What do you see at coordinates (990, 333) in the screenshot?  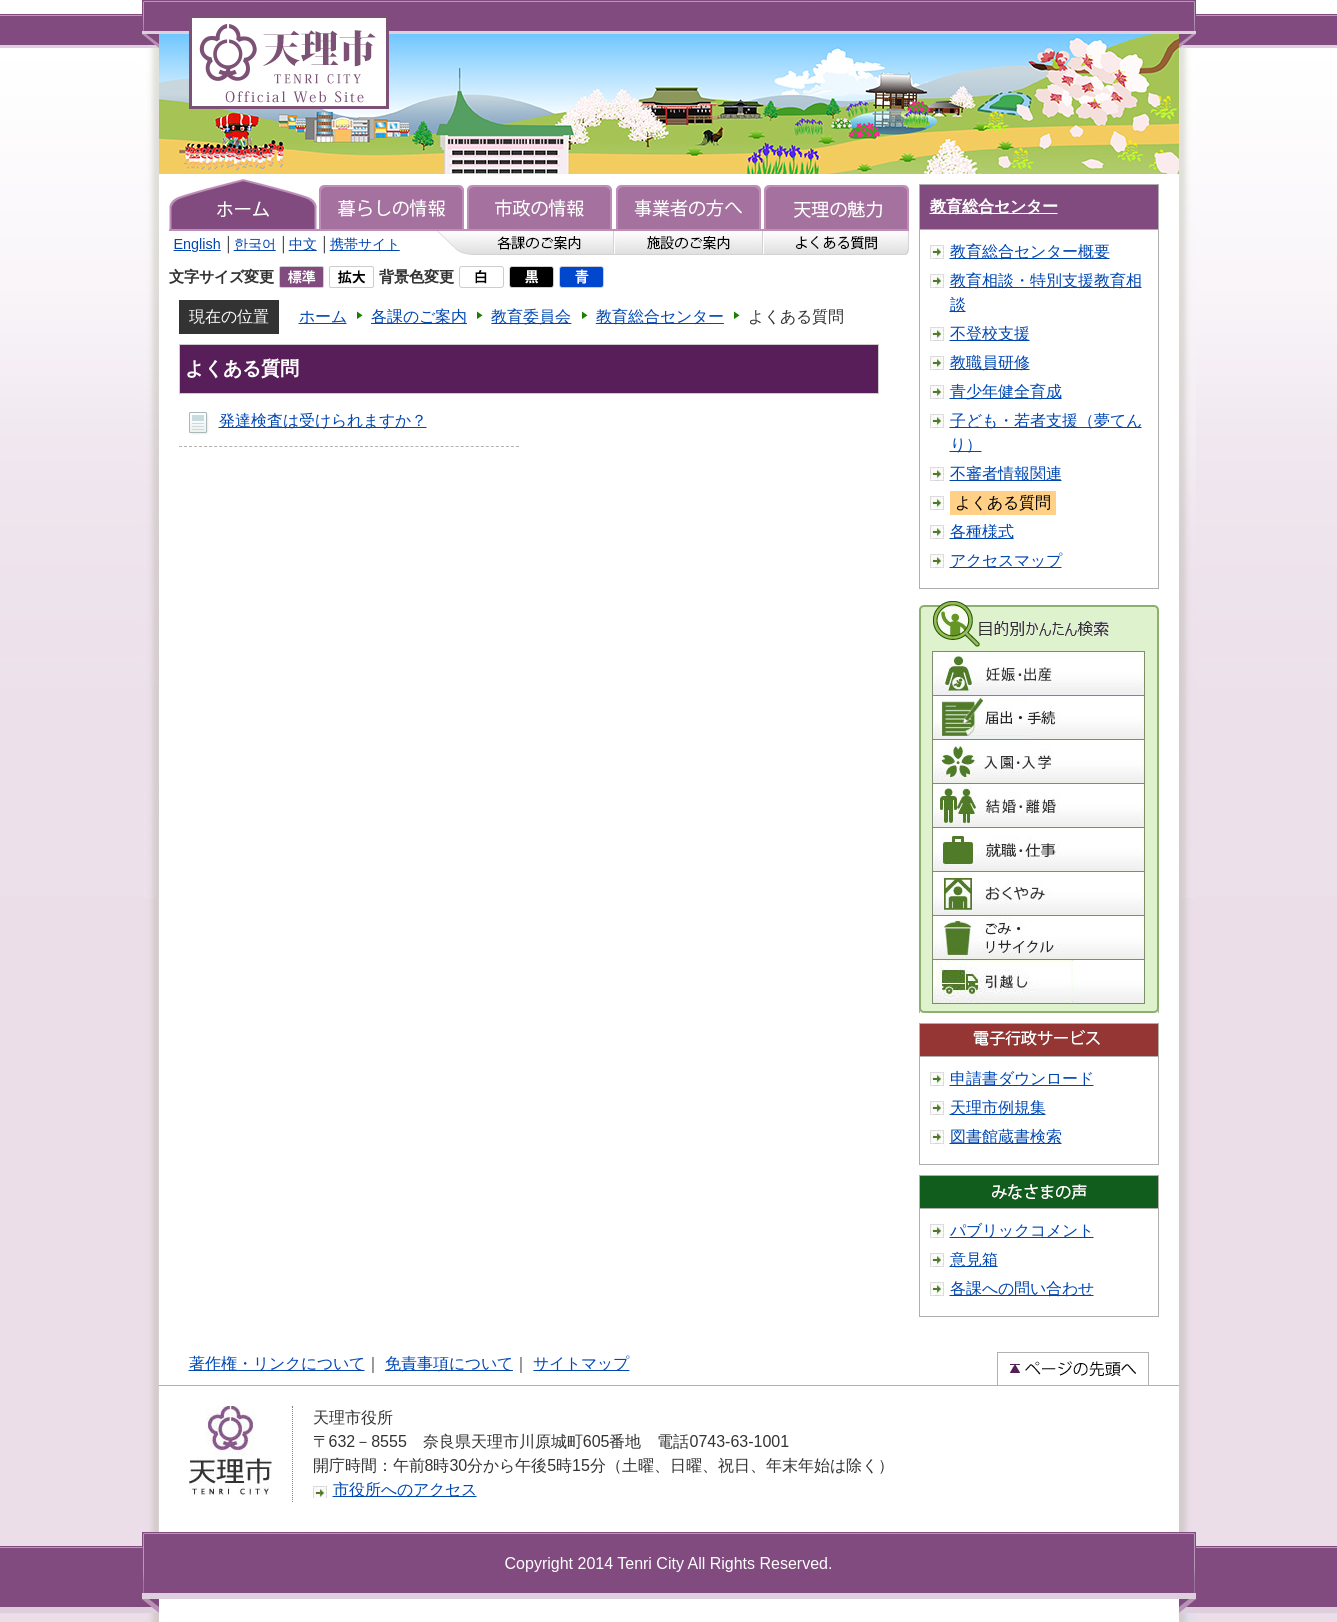 I see `不登校支援` at bounding box center [990, 333].